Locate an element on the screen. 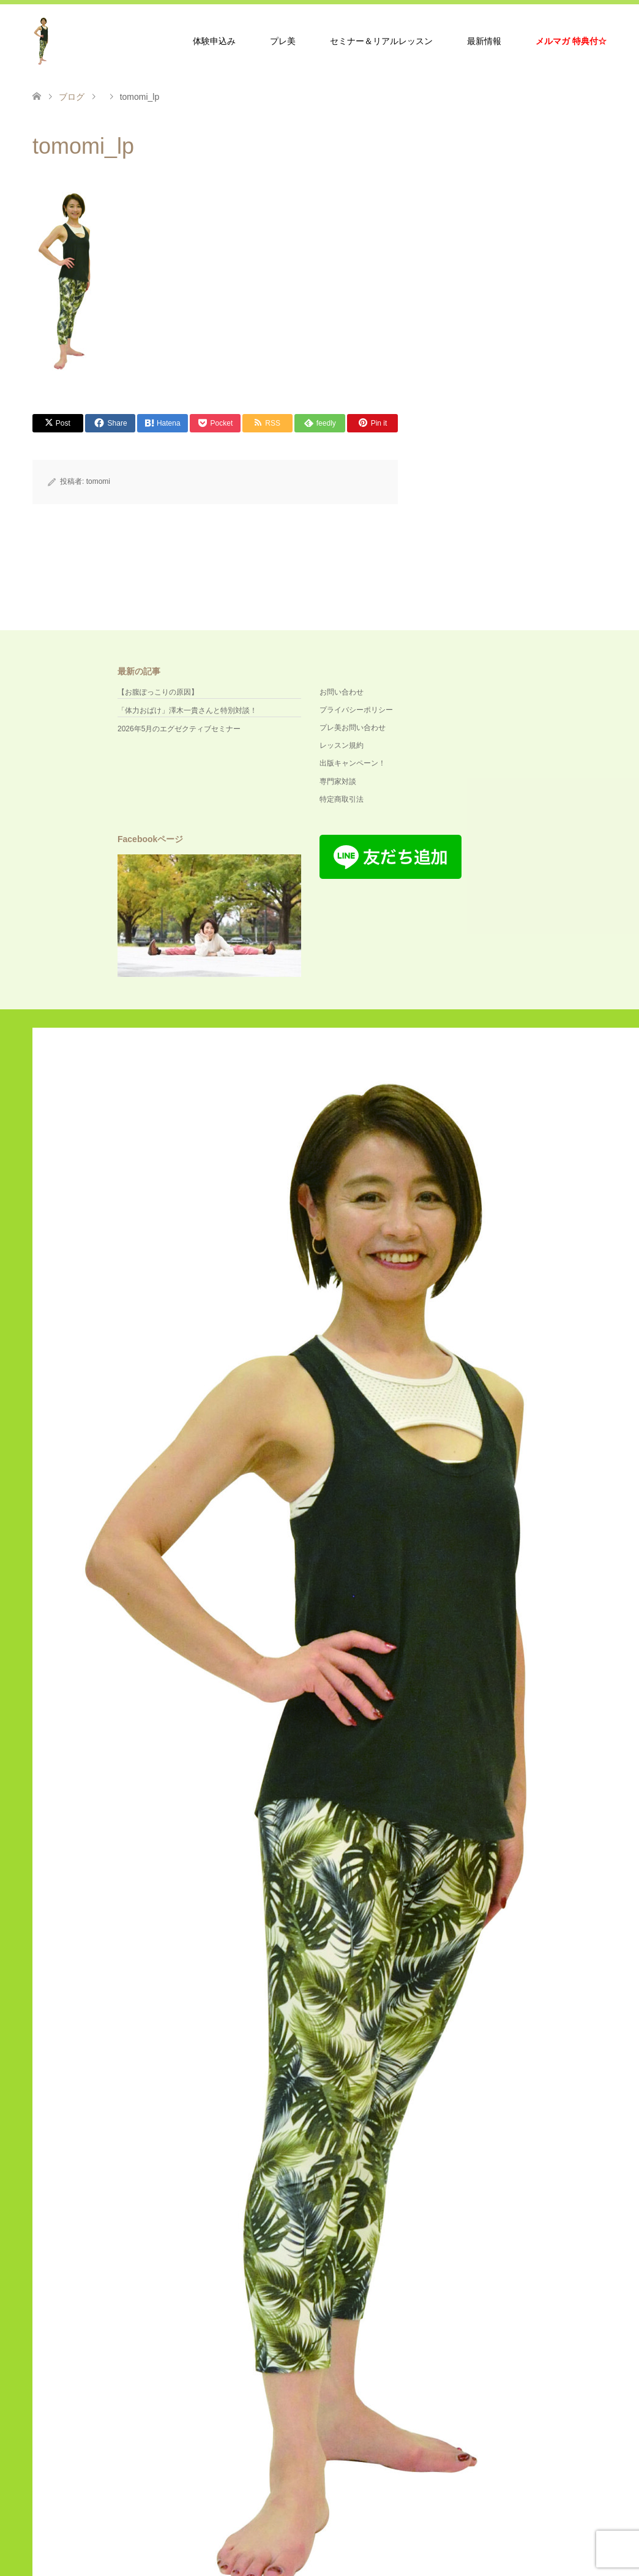  レッスン規約 is located at coordinates (342, 745).